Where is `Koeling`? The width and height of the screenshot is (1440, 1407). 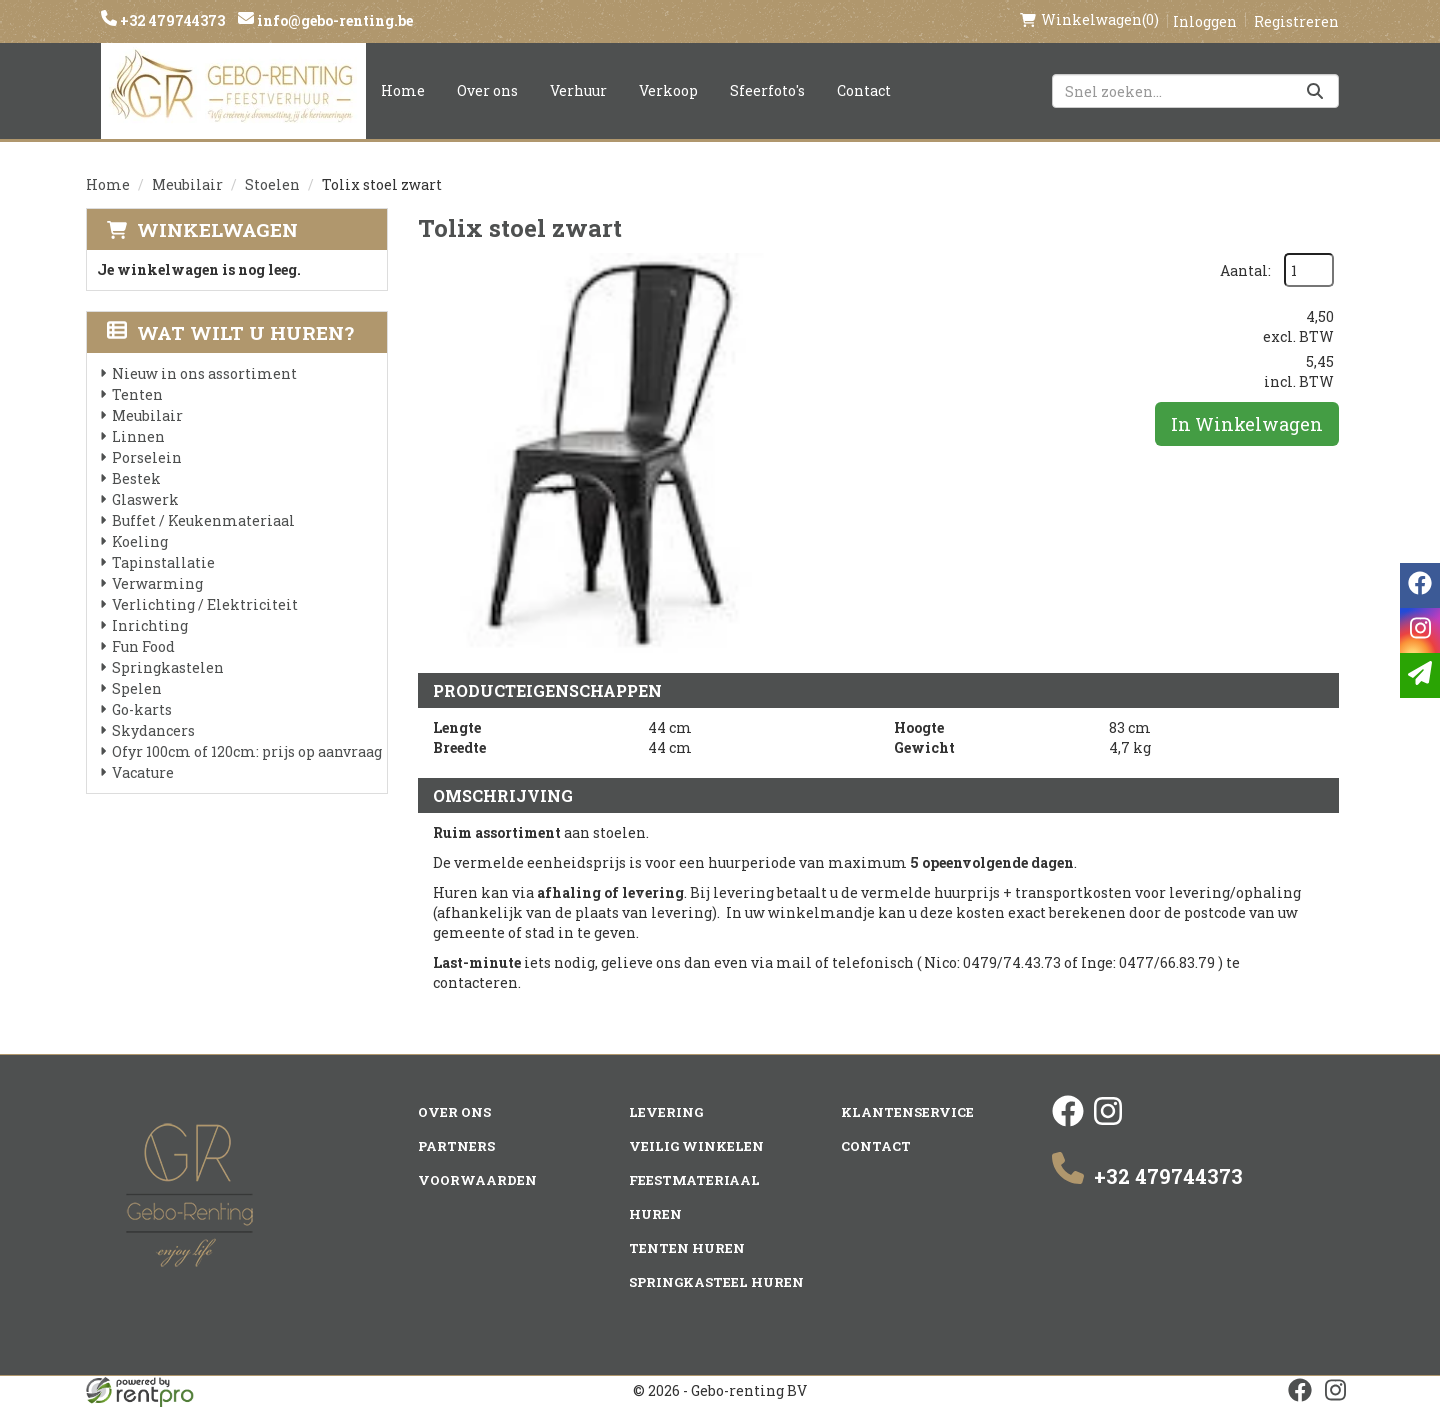
Koeling is located at coordinates (140, 541).